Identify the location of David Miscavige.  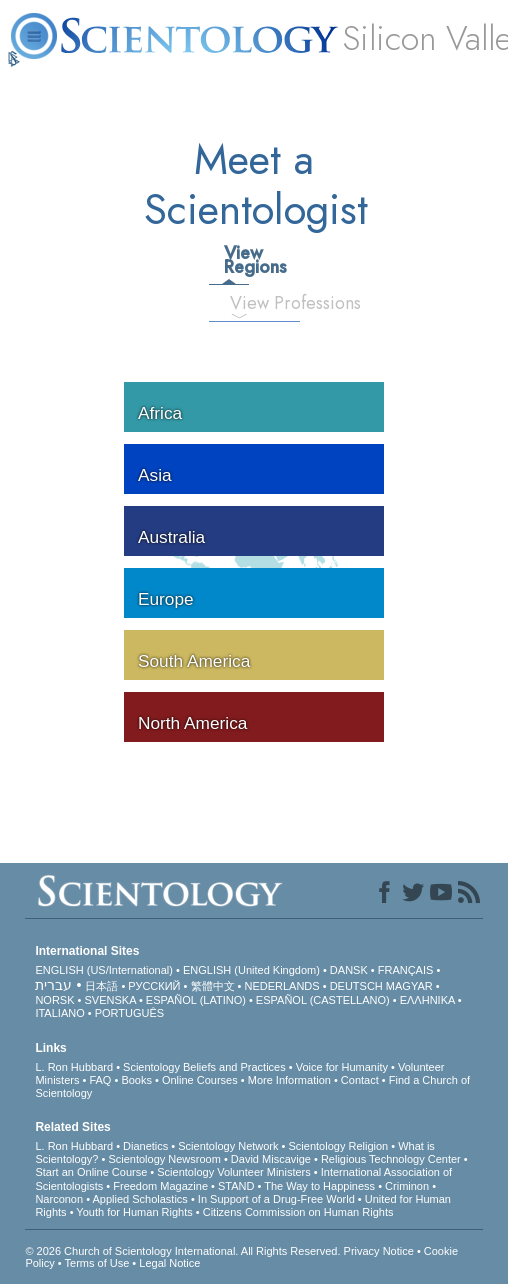
(271, 1159).